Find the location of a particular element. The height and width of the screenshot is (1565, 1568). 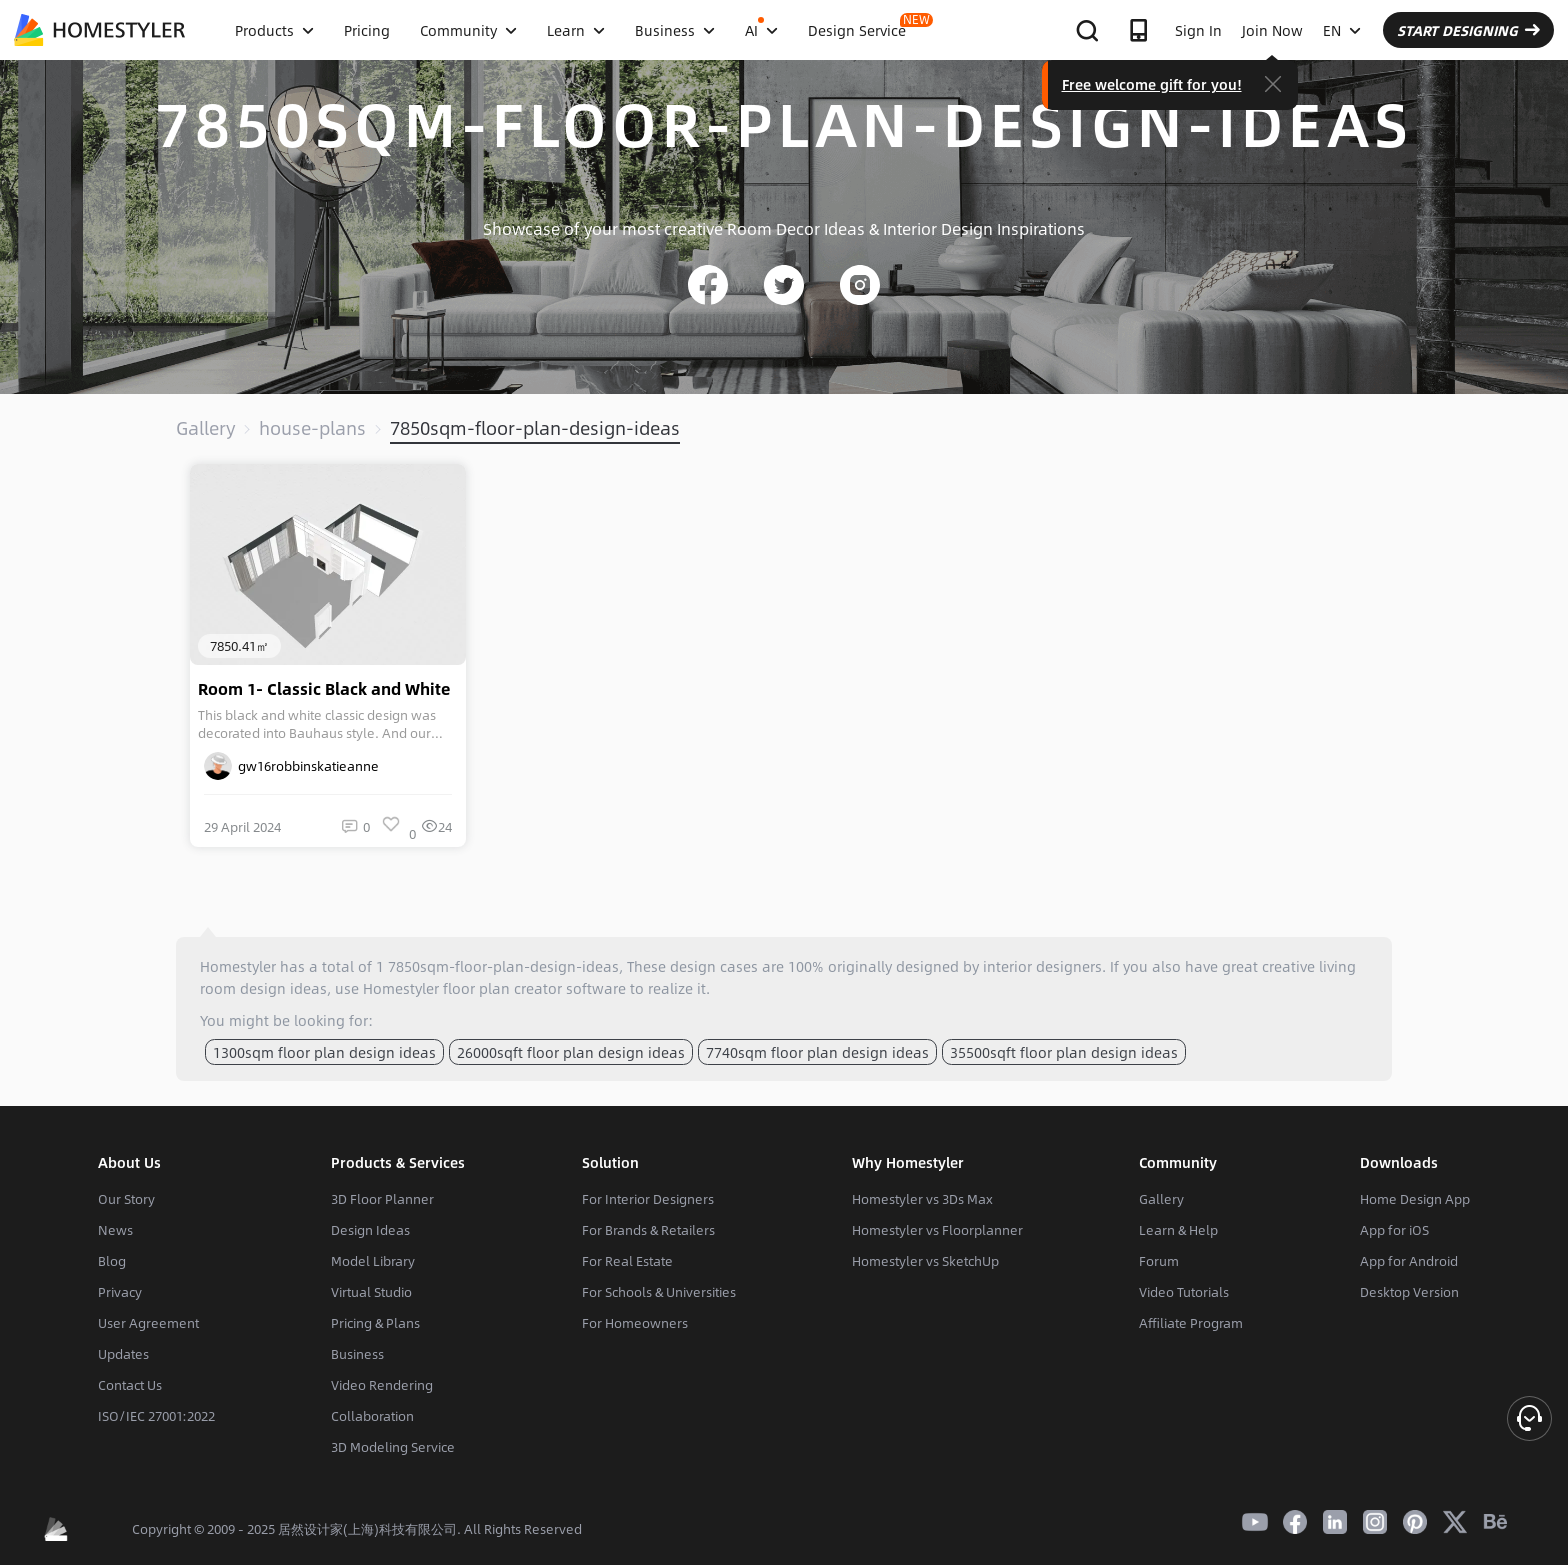

Privacy is located at coordinates (120, 1292).